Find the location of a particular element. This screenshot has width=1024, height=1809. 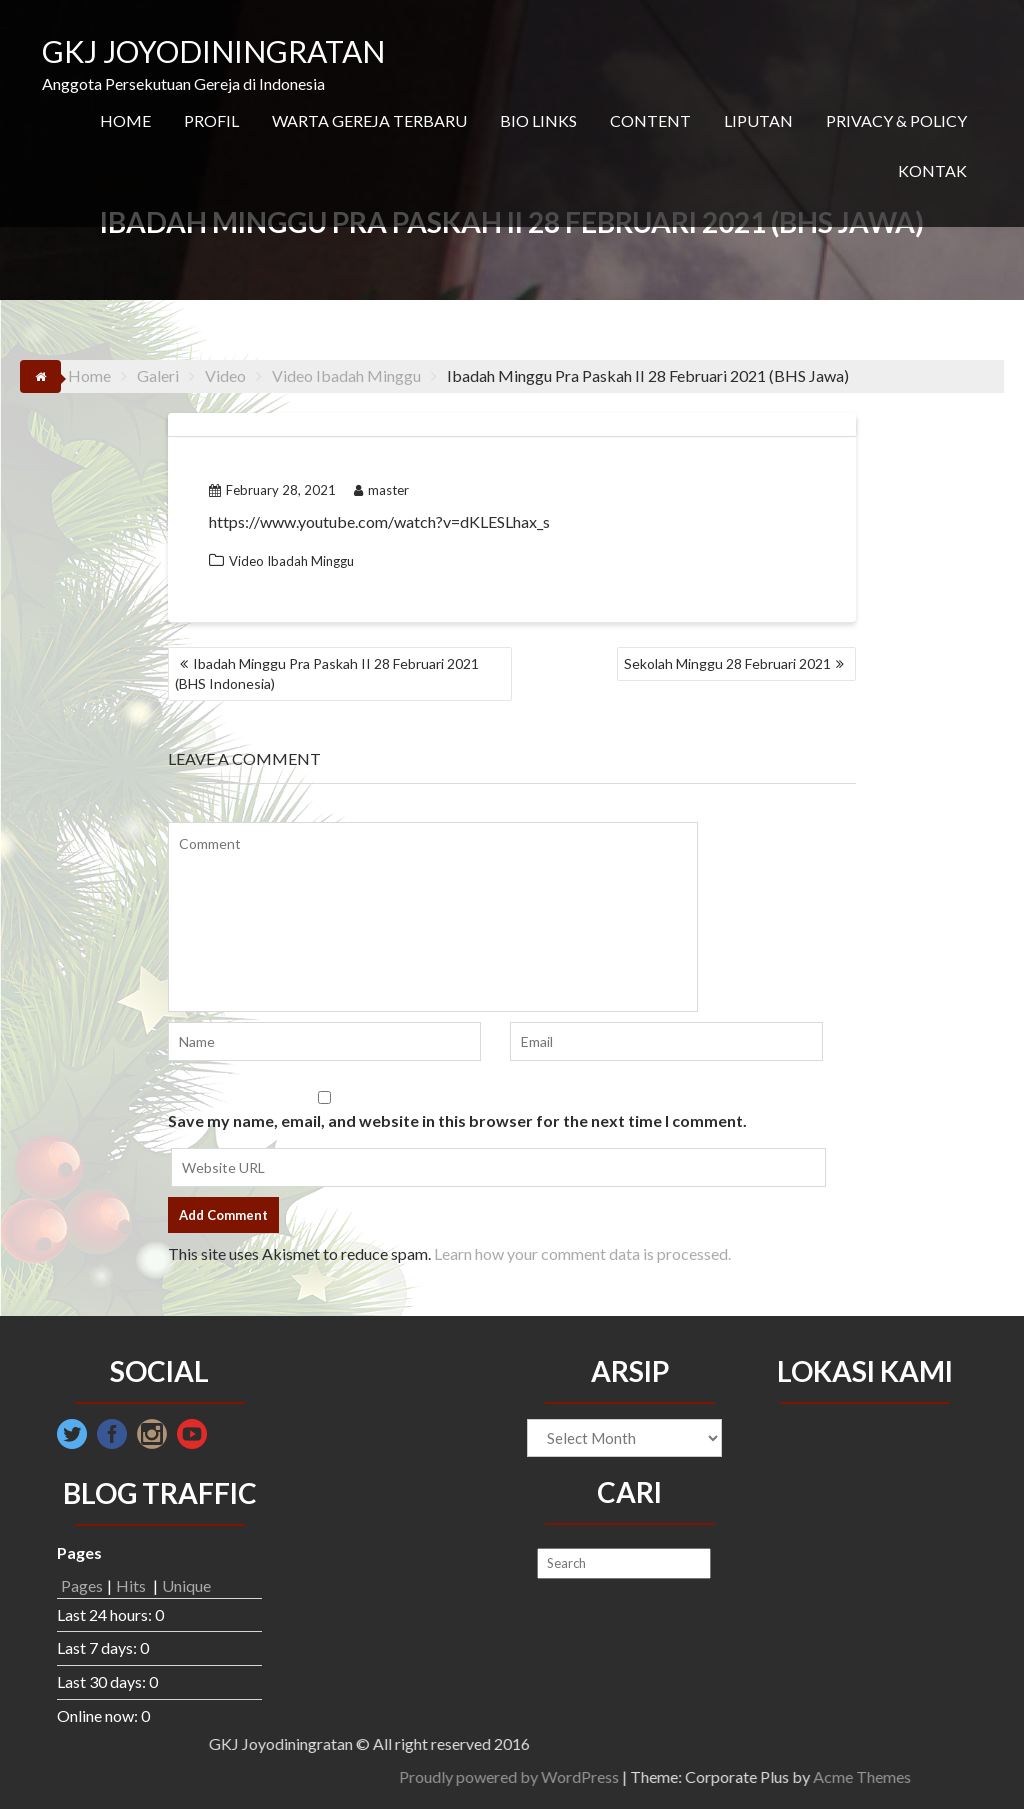

Hits is located at coordinates (132, 1585).